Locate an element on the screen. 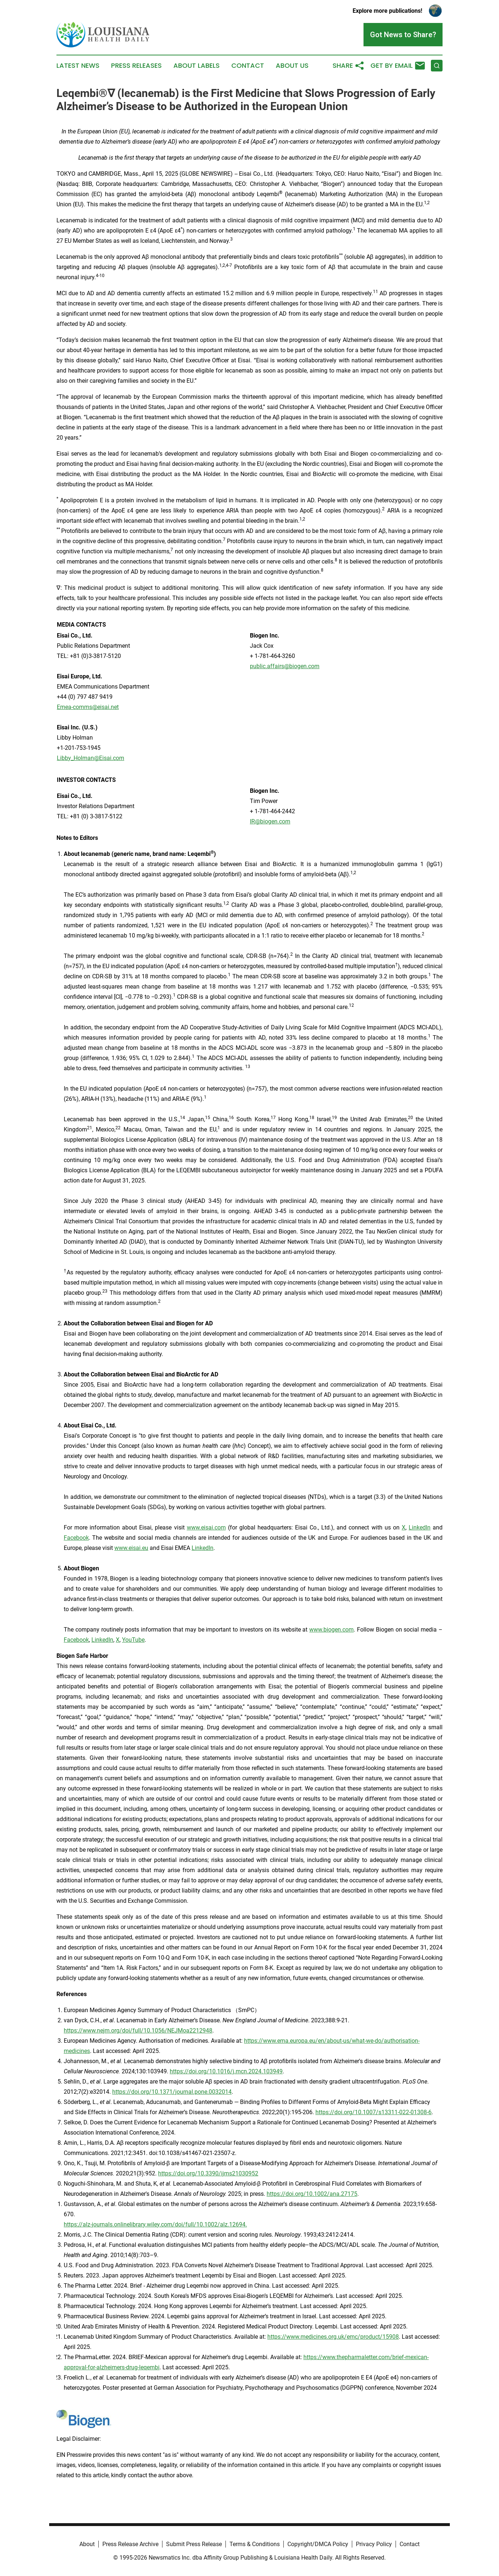 The width and height of the screenshot is (499, 2576). www.eisai.eu is located at coordinates (131, 1547).